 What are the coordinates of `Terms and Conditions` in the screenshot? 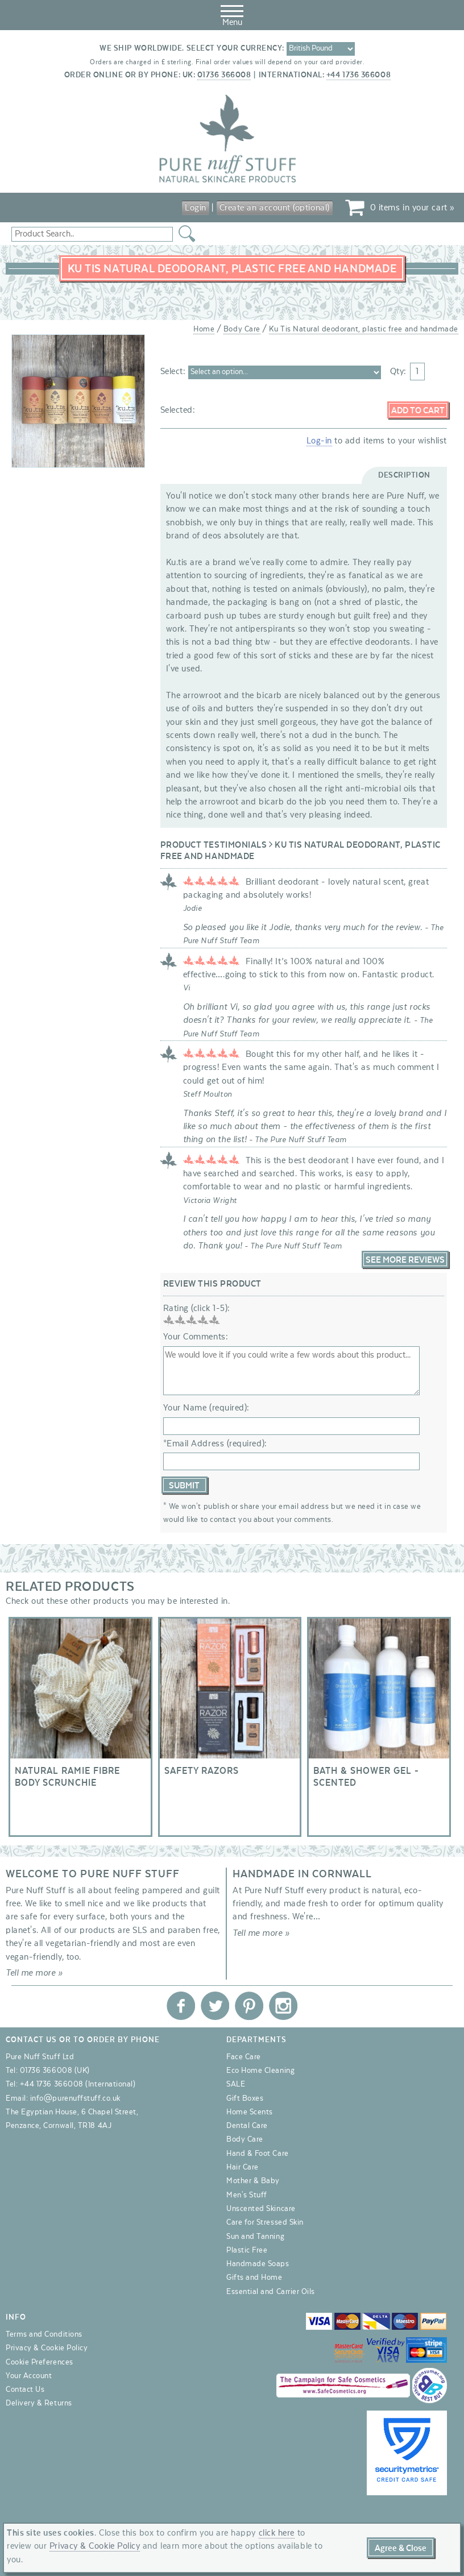 It's located at (44, 2334).